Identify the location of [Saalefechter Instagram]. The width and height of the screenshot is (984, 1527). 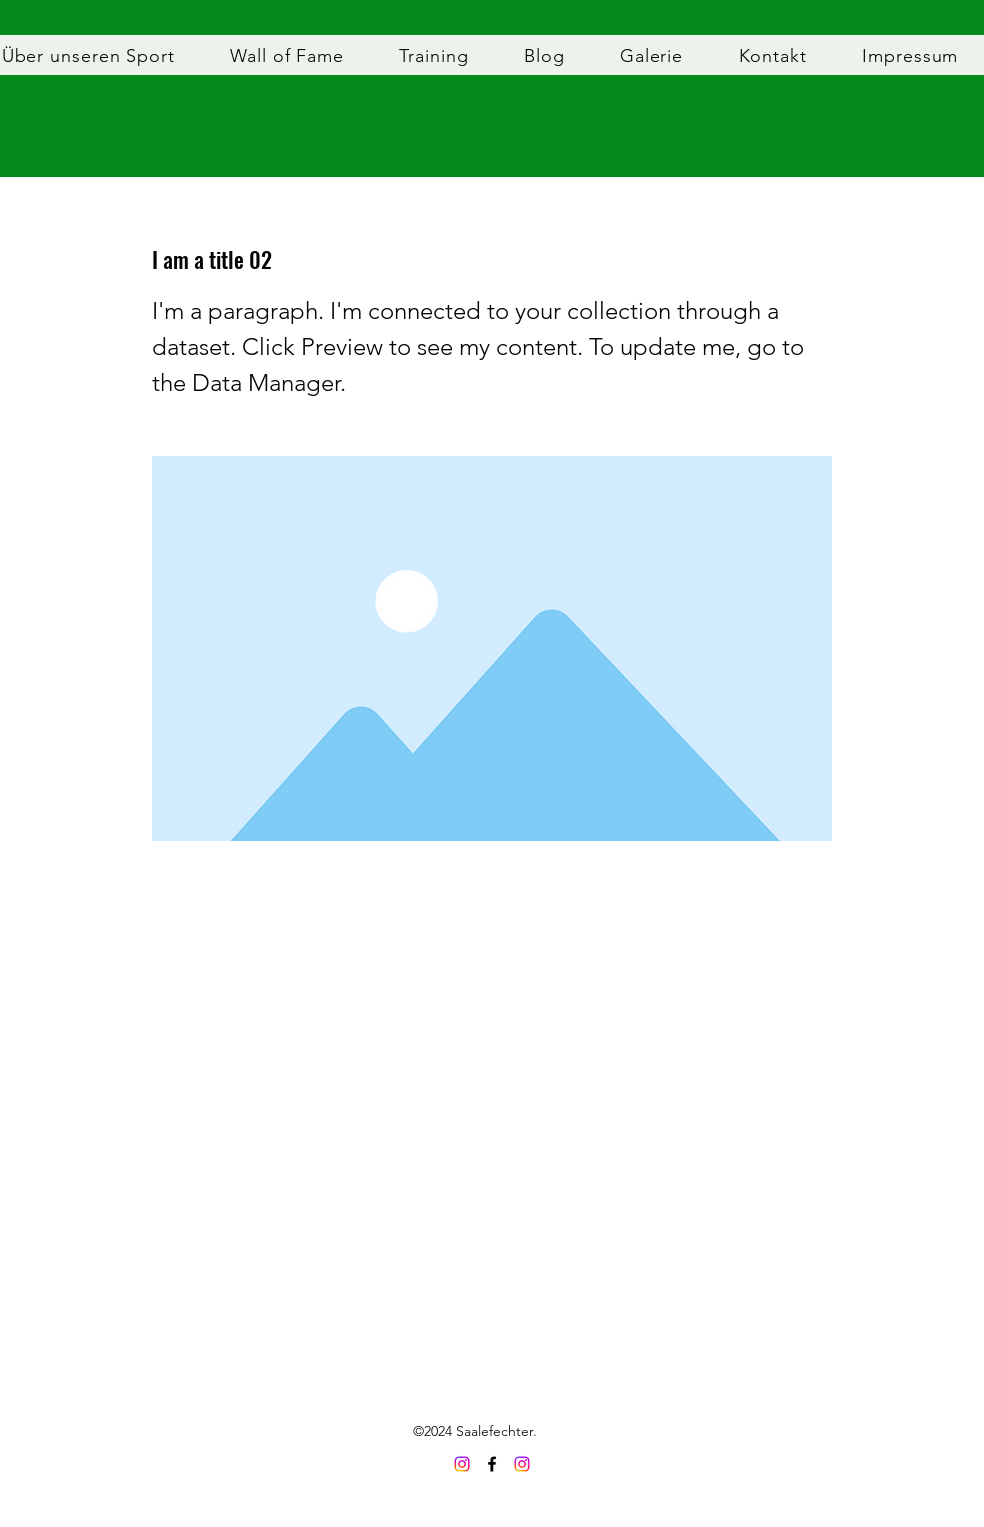
(462, 1464).